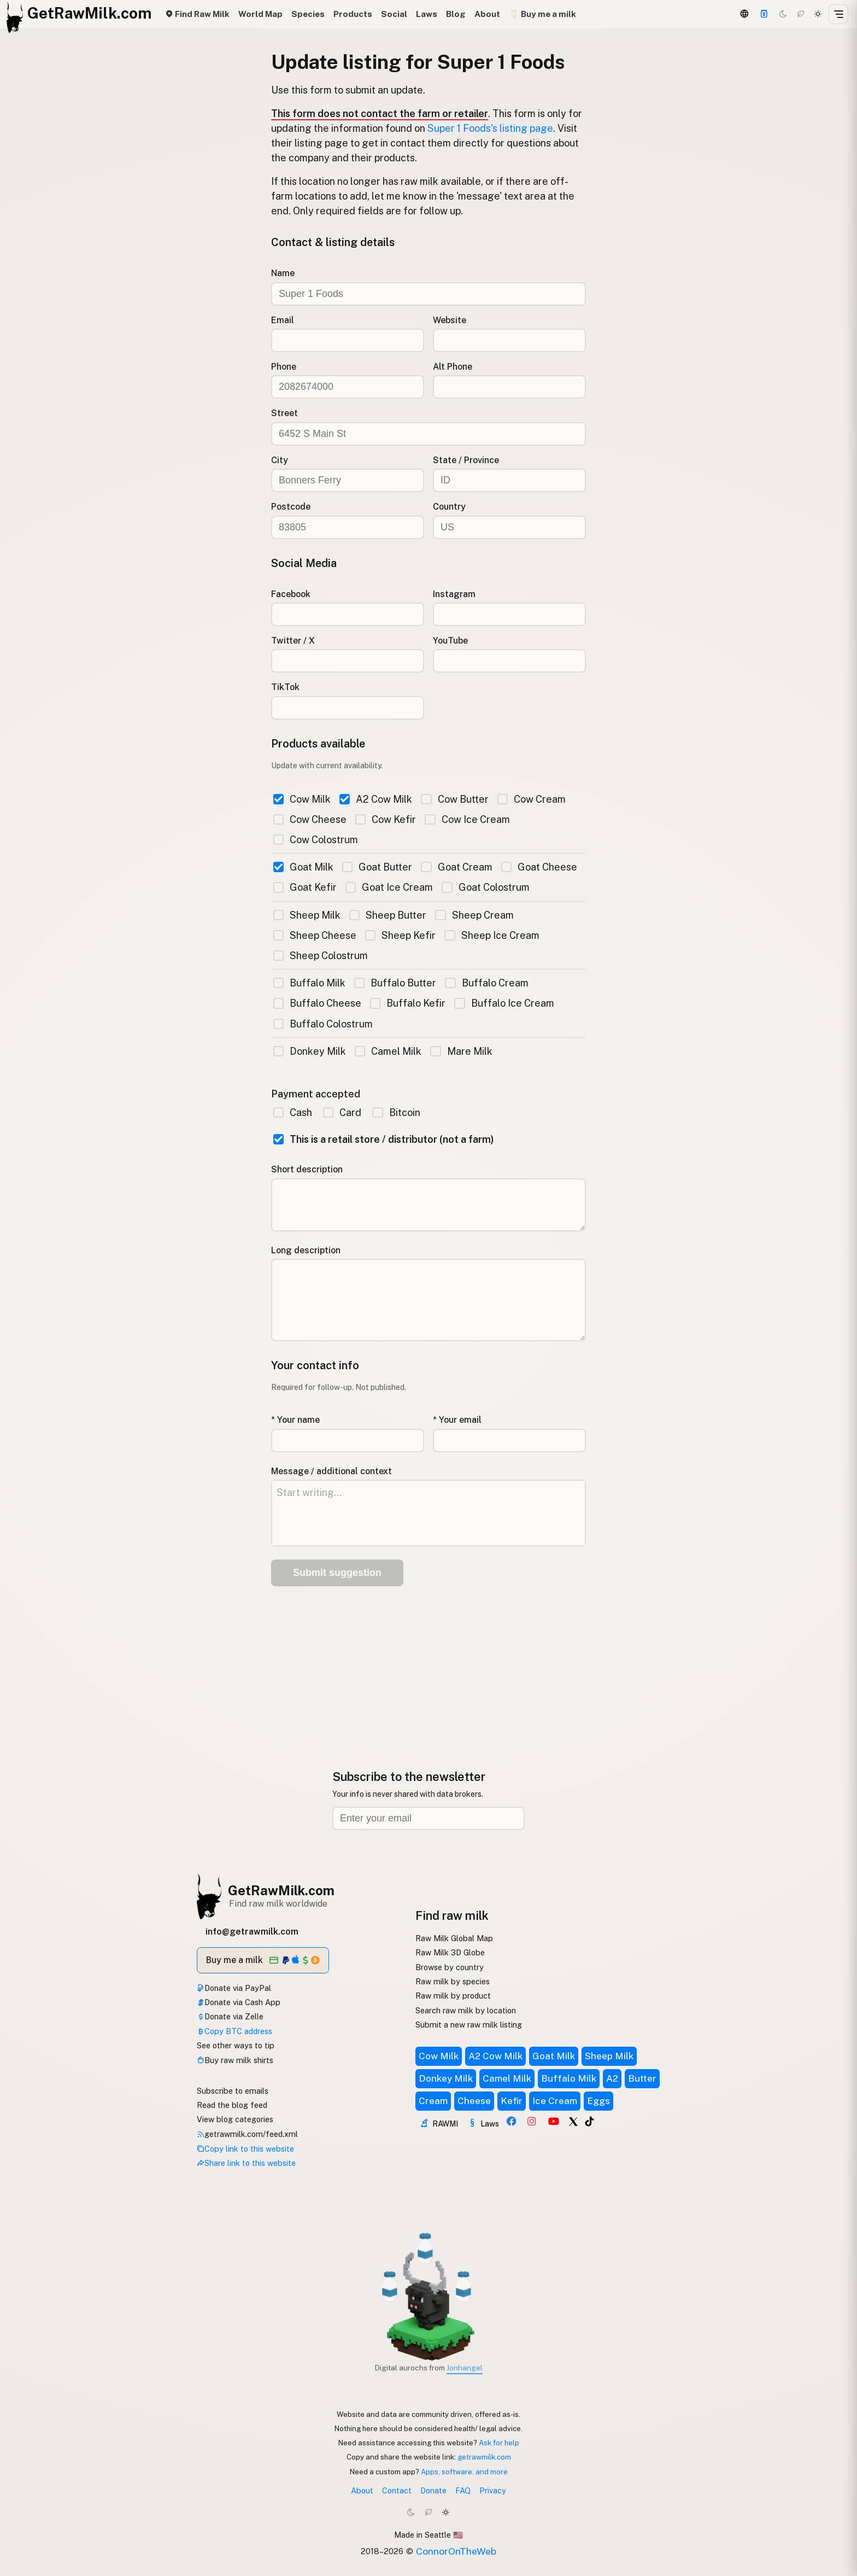 This screenshot has height=2576, width=857. I want to click on City, so click(279, 460).